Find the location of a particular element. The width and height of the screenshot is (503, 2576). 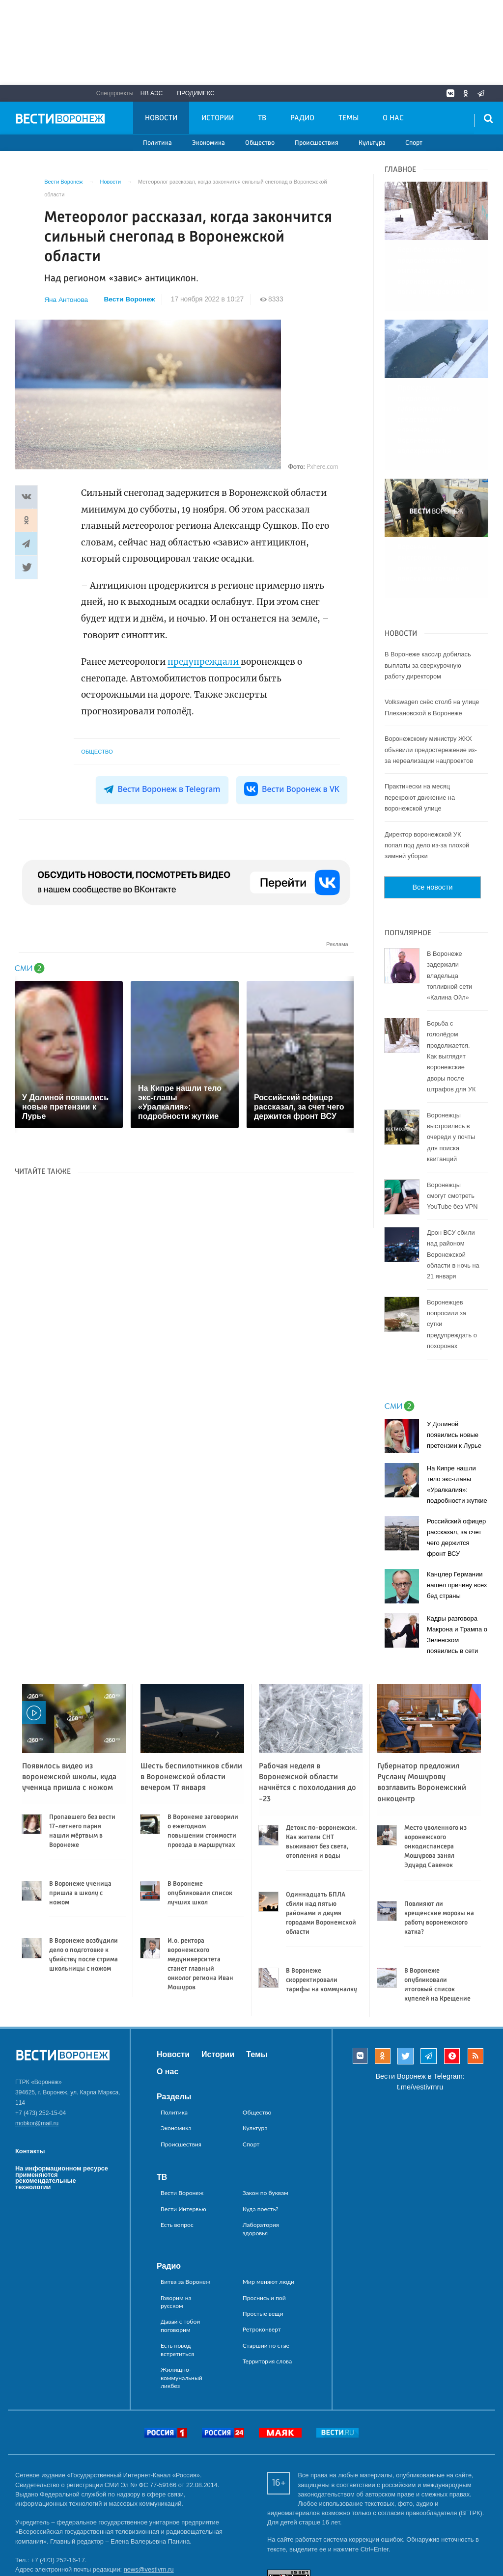

О нас is located at coordinates (393, 118).